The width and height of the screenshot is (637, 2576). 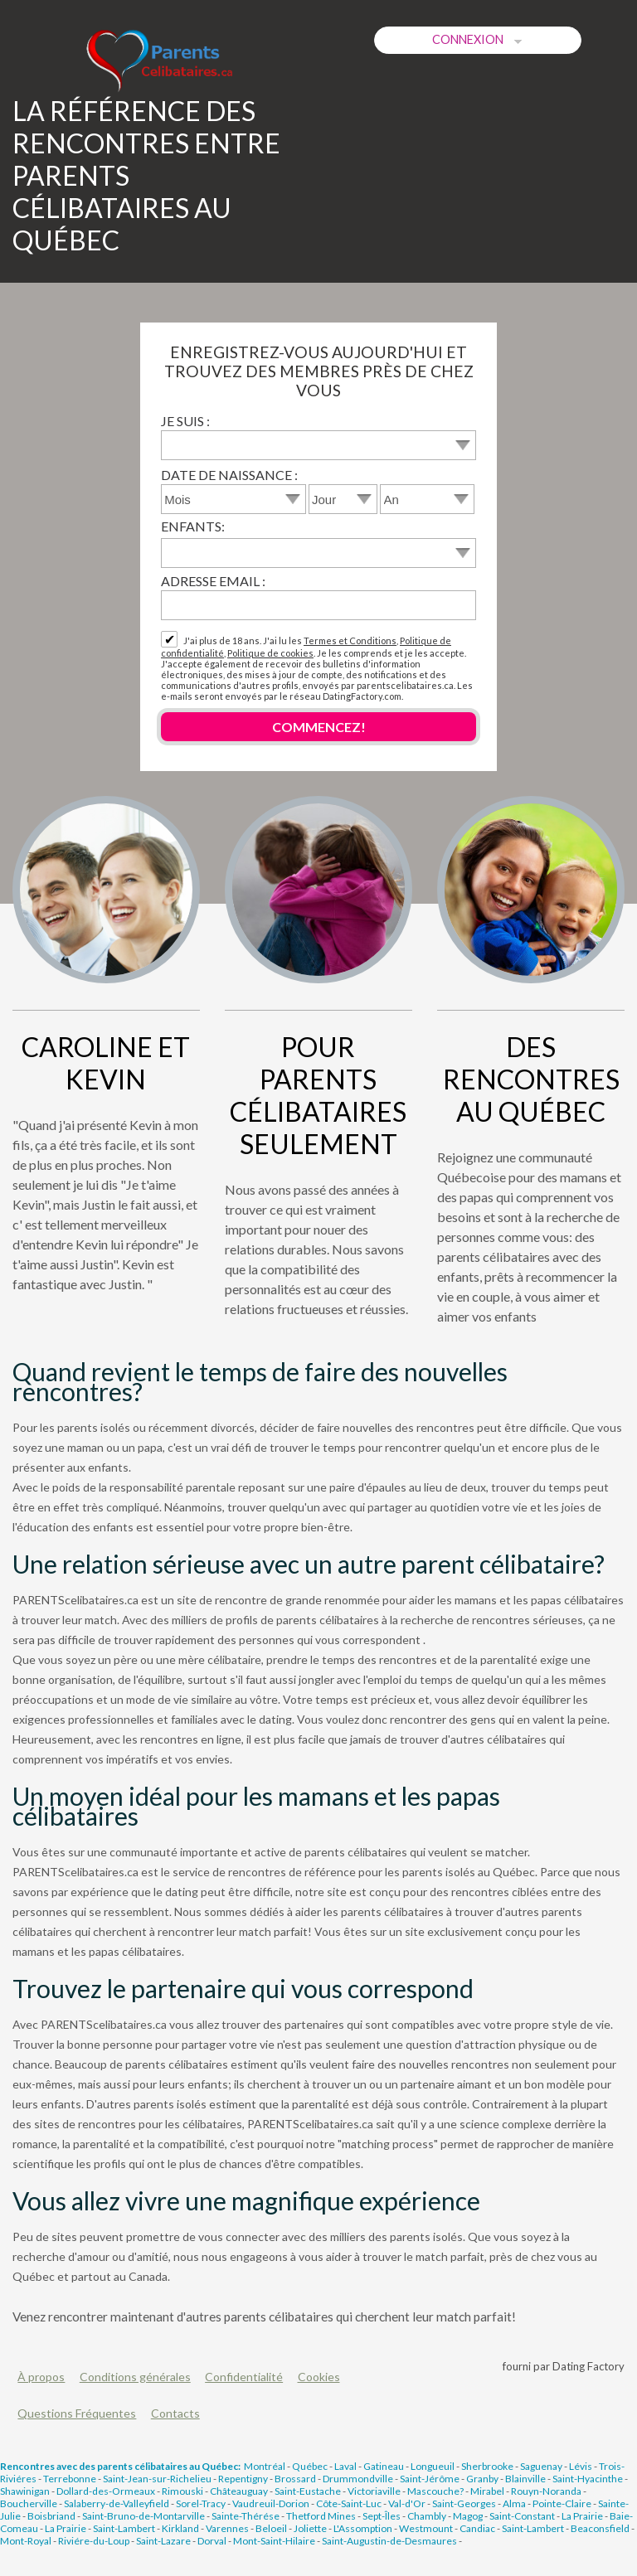 What do you see at coordinates (116, 2503) in the screenshot?
I see `Salaberry-de-Valleyfield` at bounding box center [116, 2503].